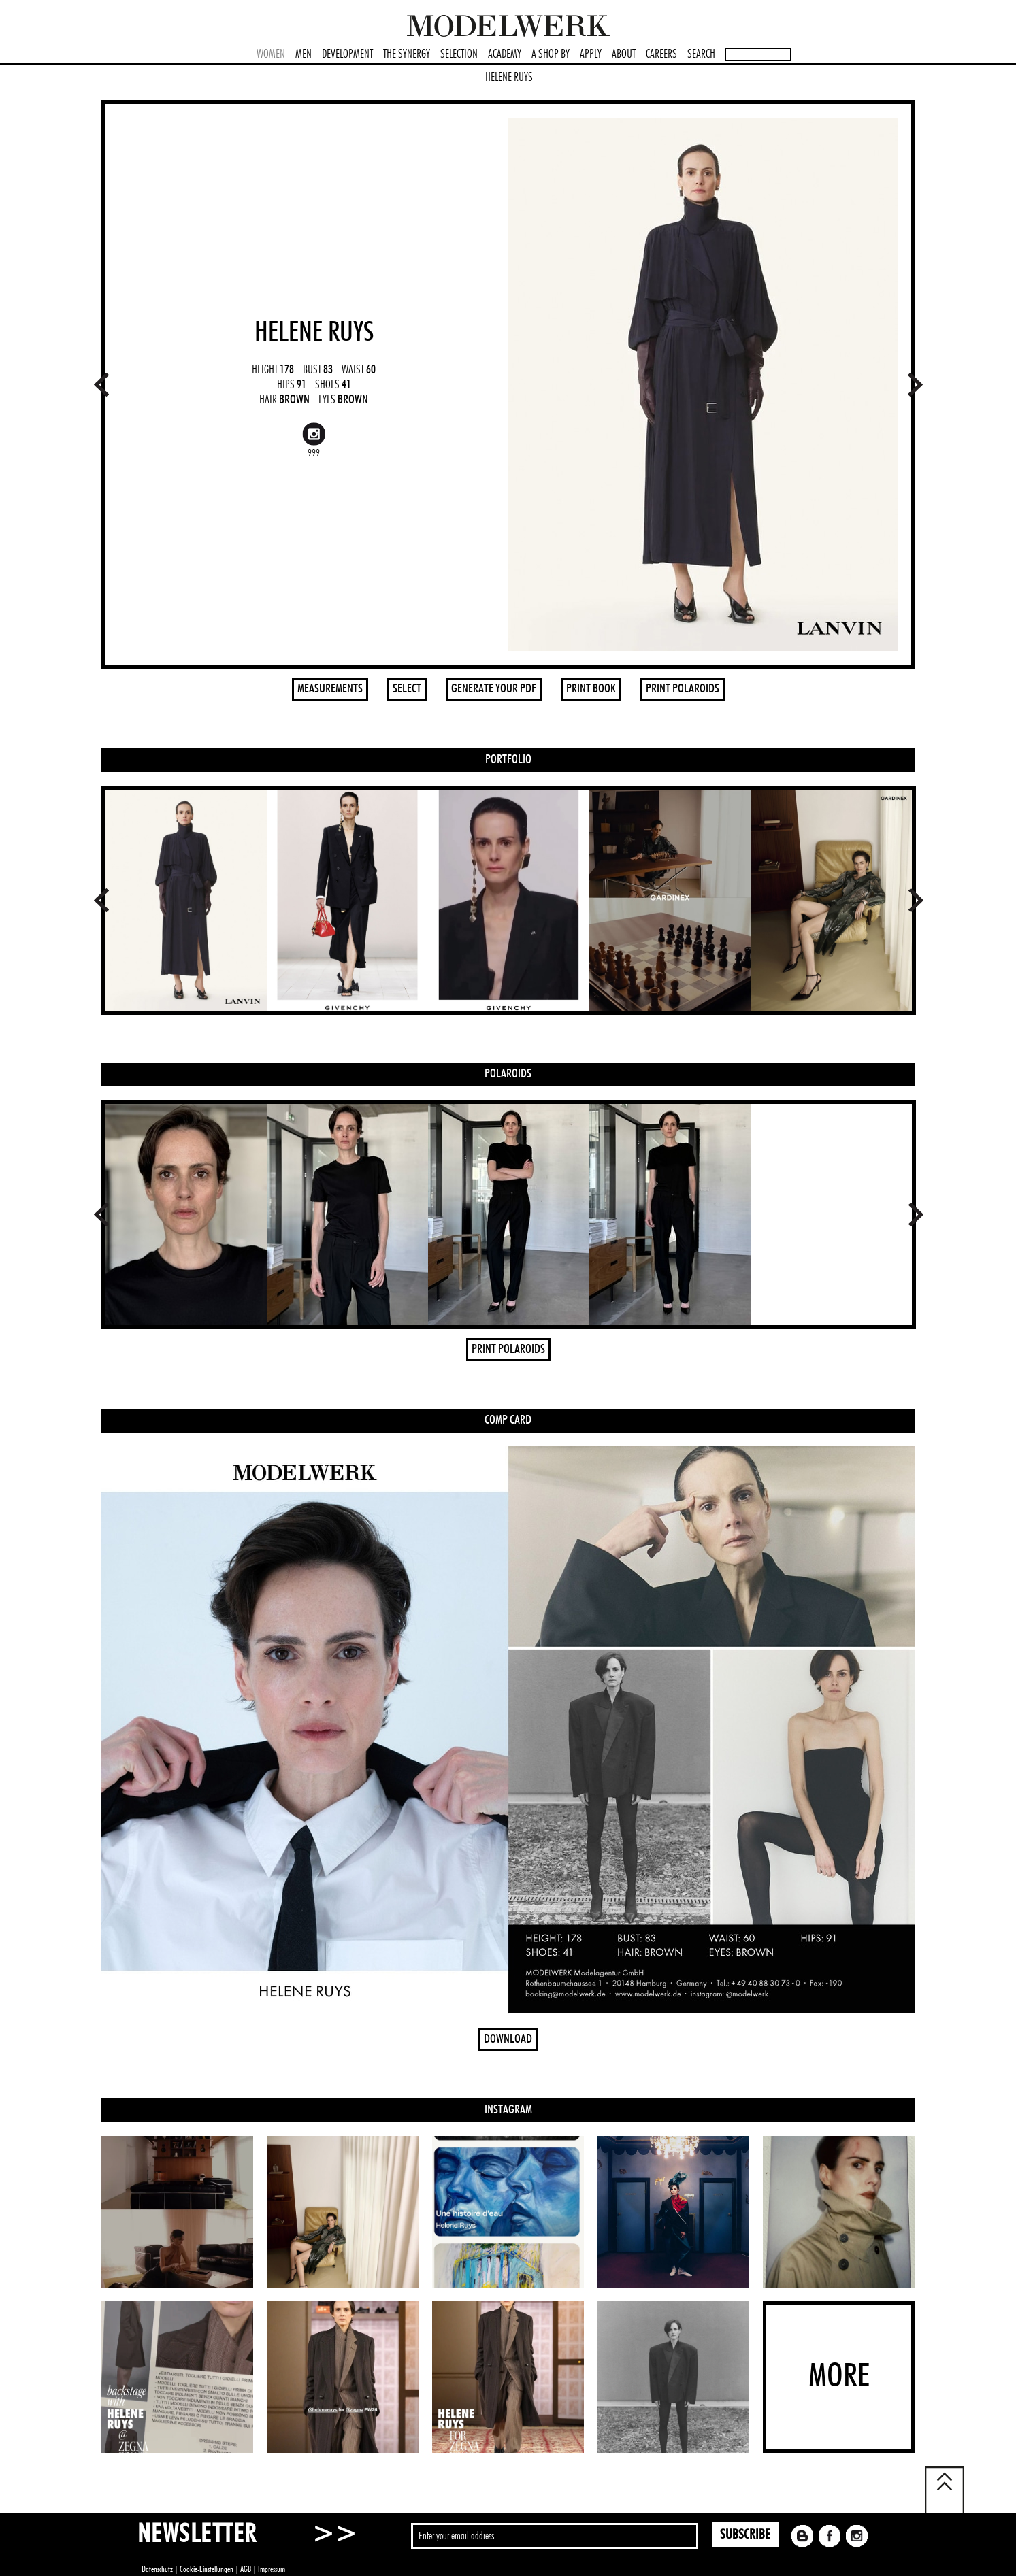  I want to click on MORE, so click(839, 2376).